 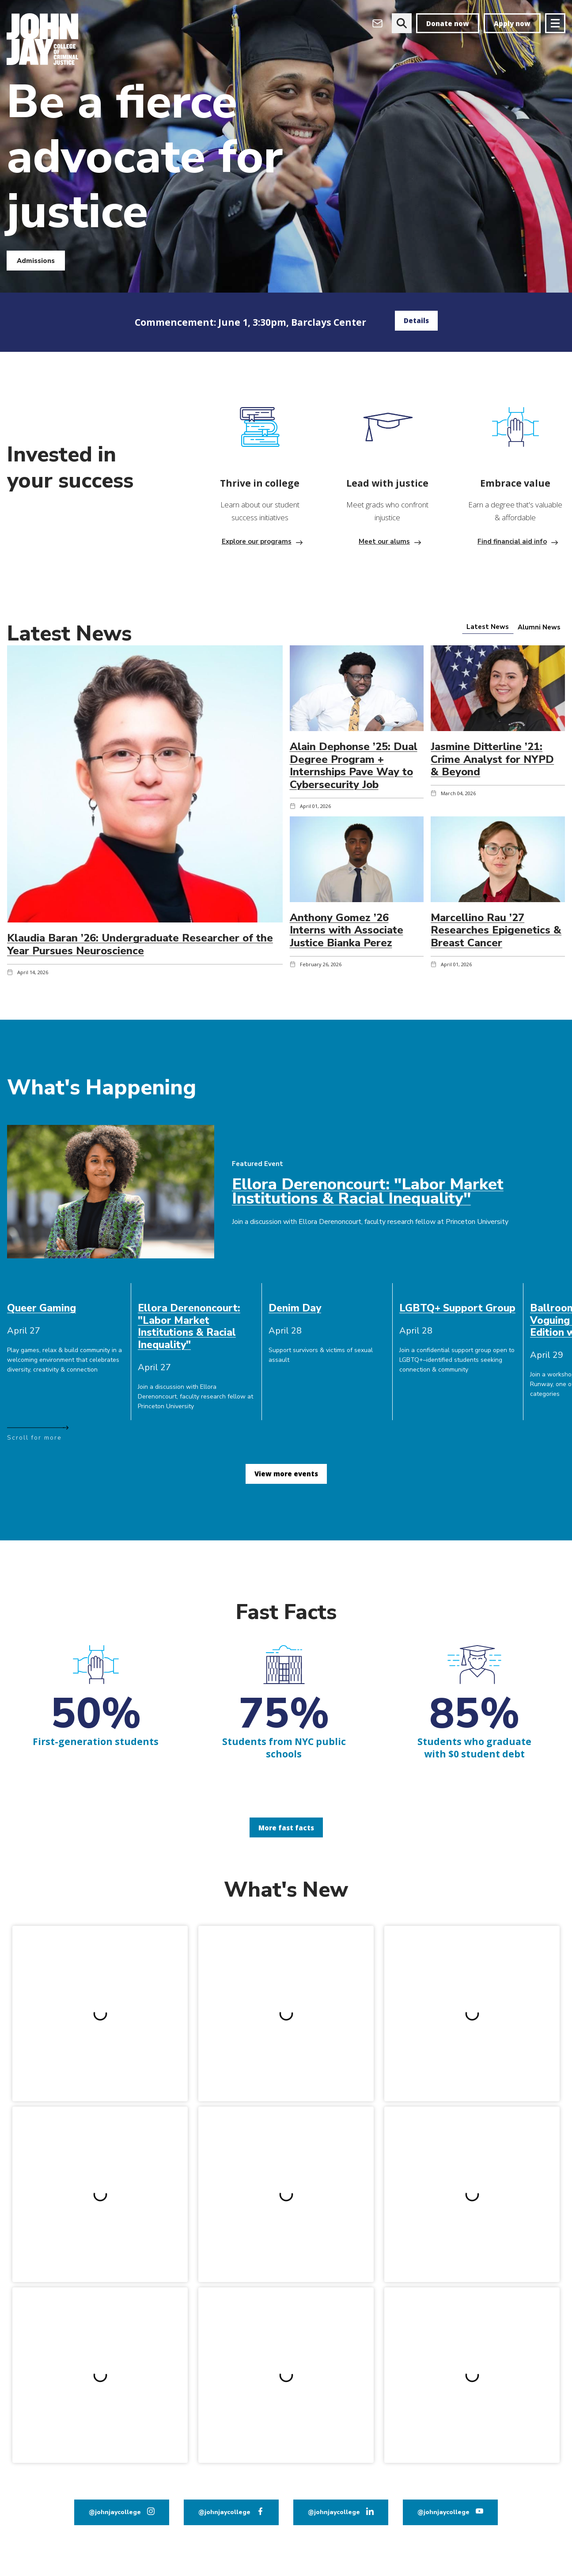 I want to click on Marcellino Rau ’27 Researches Epigenetics & Breast Cancer, so click(x=496, y=930).